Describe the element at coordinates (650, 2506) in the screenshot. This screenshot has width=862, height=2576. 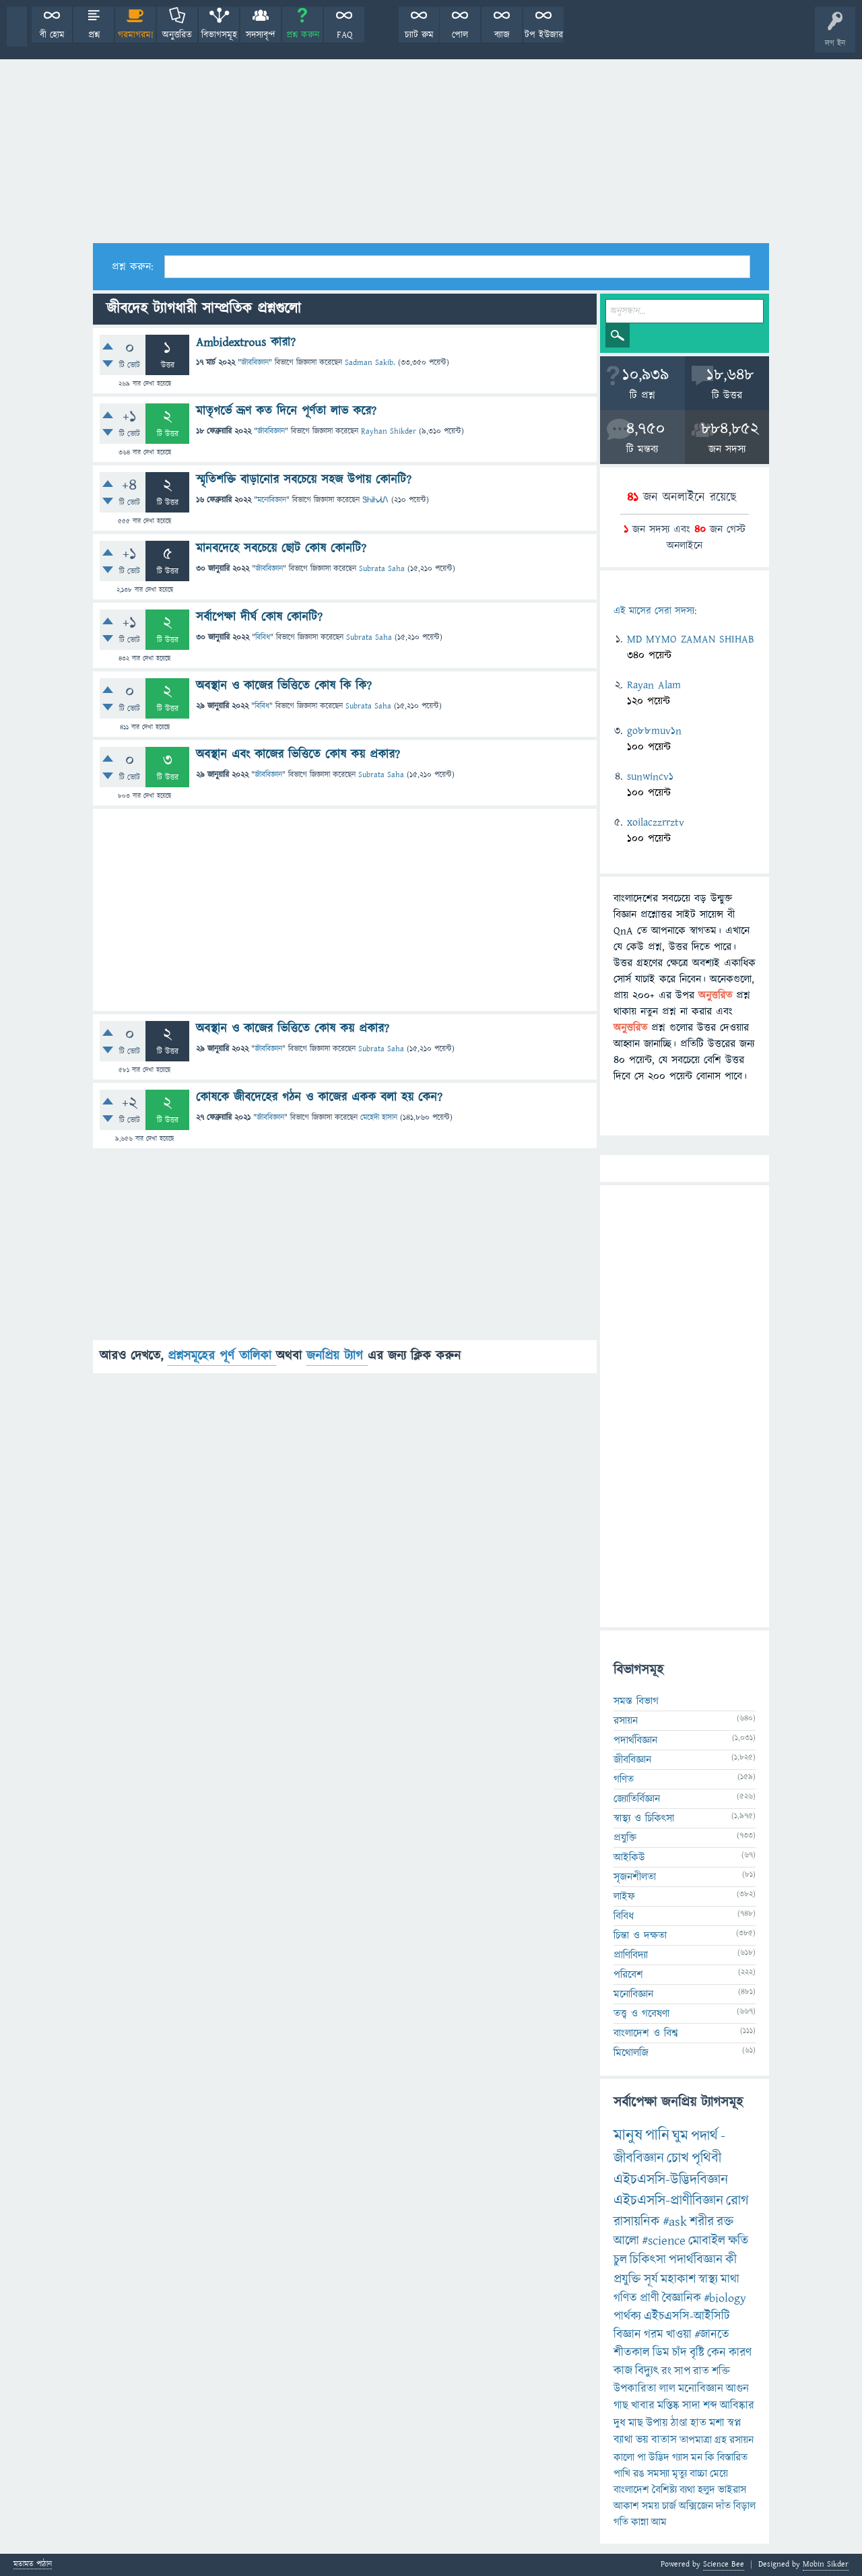
I see `সময়` at that location.